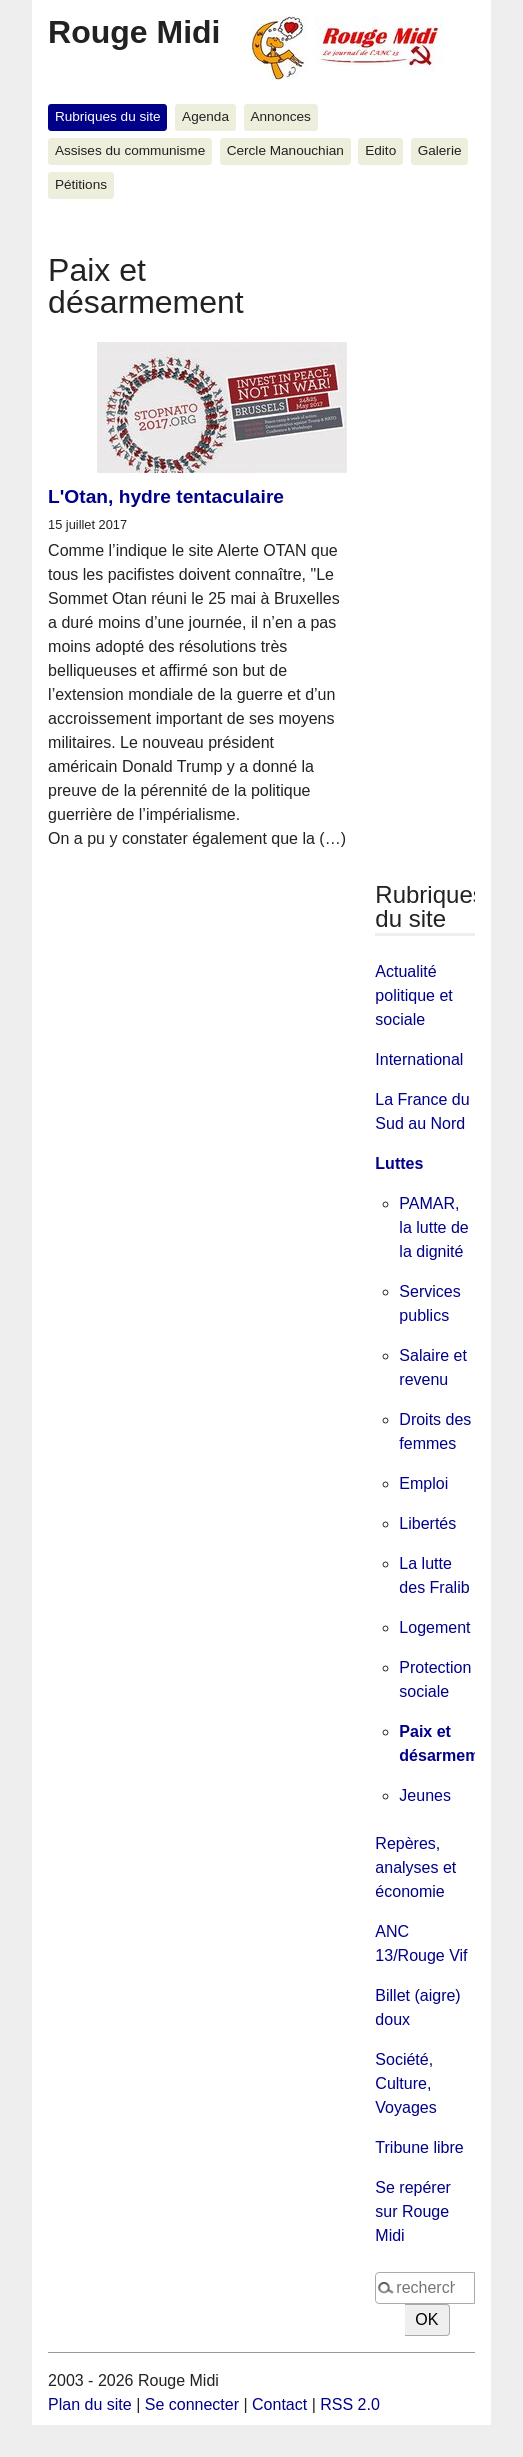 Image resolution: width=523 pixels, height=2457 pixels. I want to click on Tribune libre, so click(419, 2147).